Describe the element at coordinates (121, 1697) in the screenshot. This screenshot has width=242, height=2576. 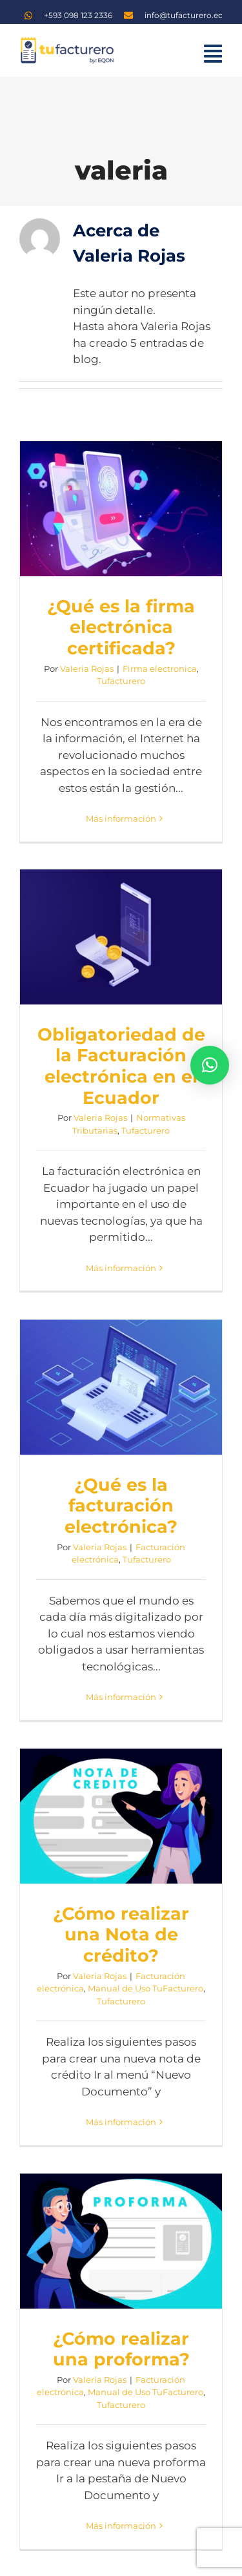
I see `Más información [More on ¿Qué es la facturación electrónica?]` at that location.